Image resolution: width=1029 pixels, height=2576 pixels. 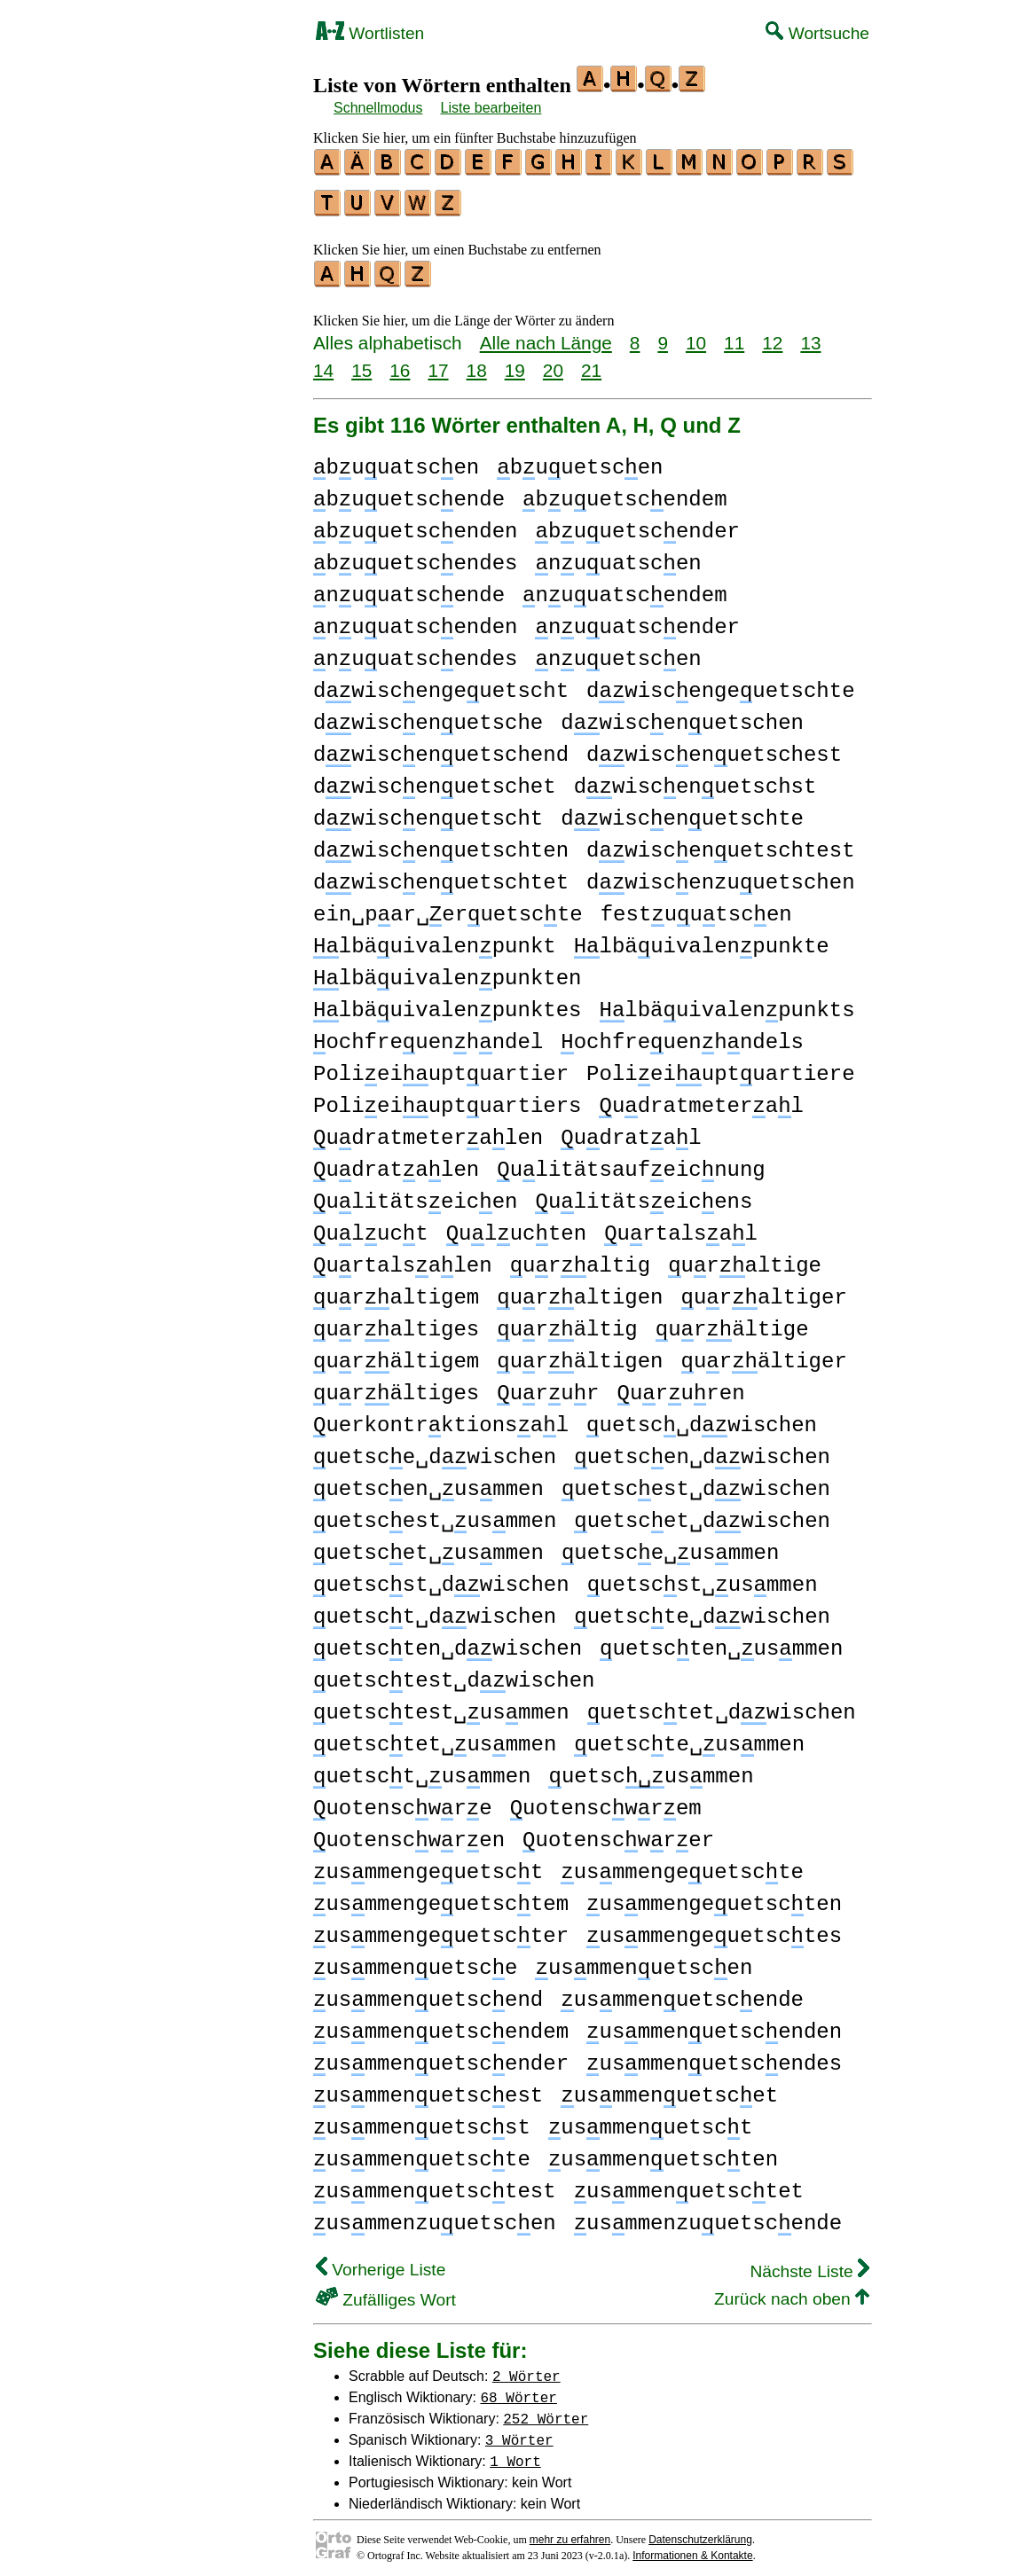 I want to click on 252 Wörter, so click(x=545, y=2410).